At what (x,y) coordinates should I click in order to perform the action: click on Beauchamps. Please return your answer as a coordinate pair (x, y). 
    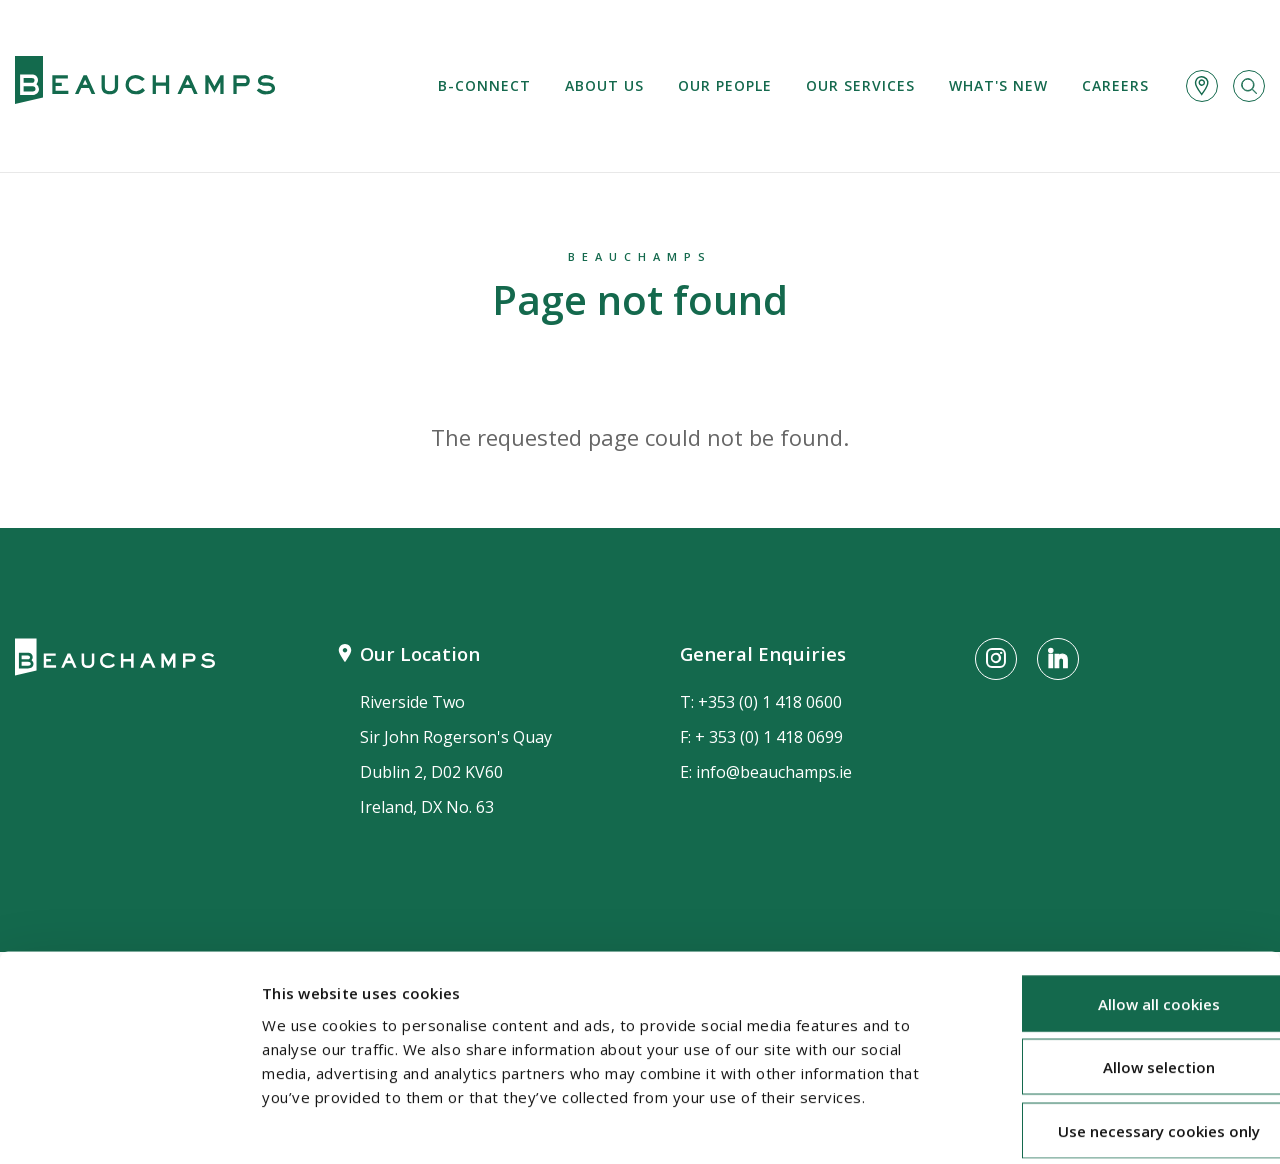
    Looking at the image, I should click on (640, 256).